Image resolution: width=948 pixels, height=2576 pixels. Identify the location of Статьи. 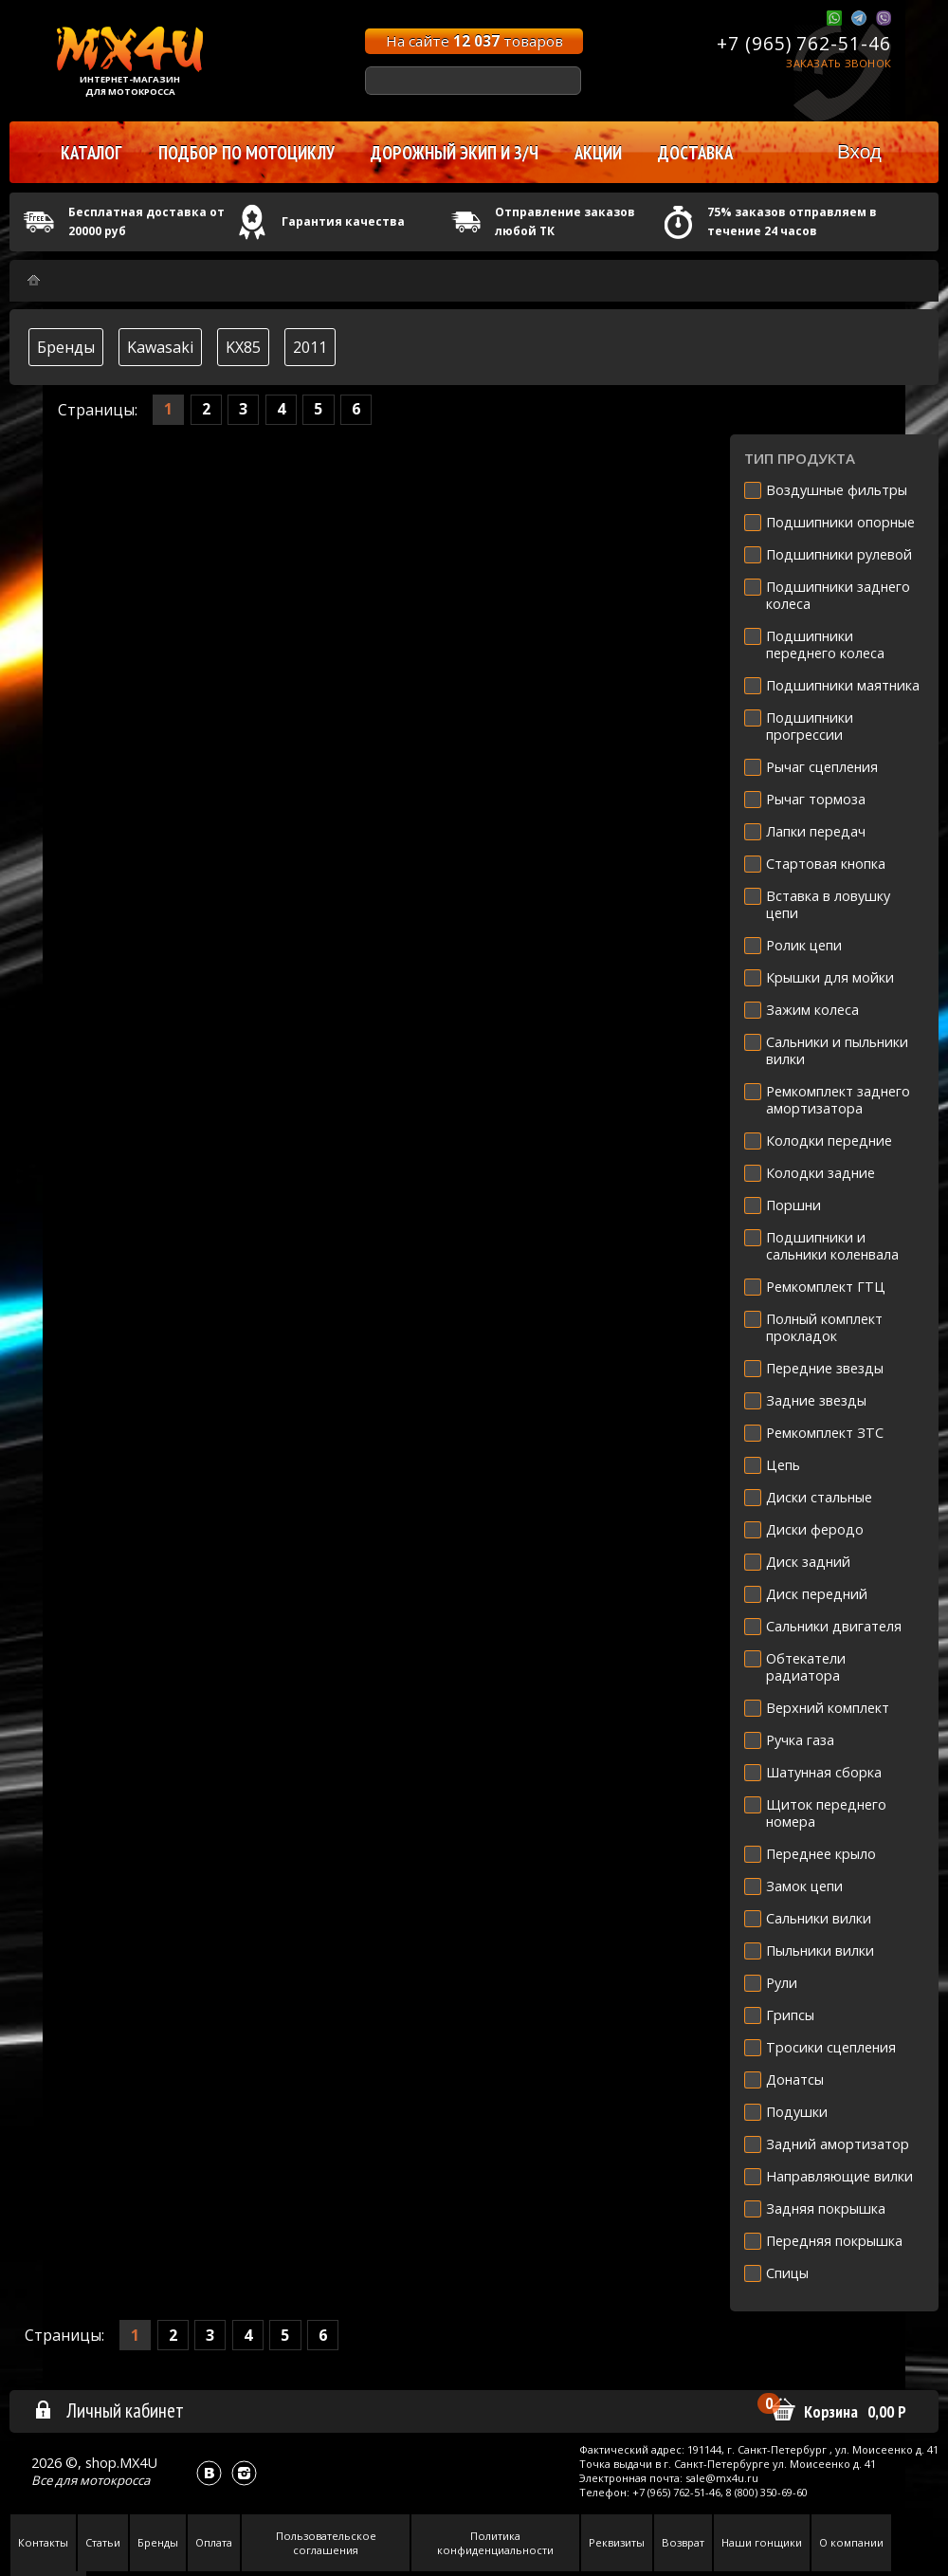
(102, 2542).